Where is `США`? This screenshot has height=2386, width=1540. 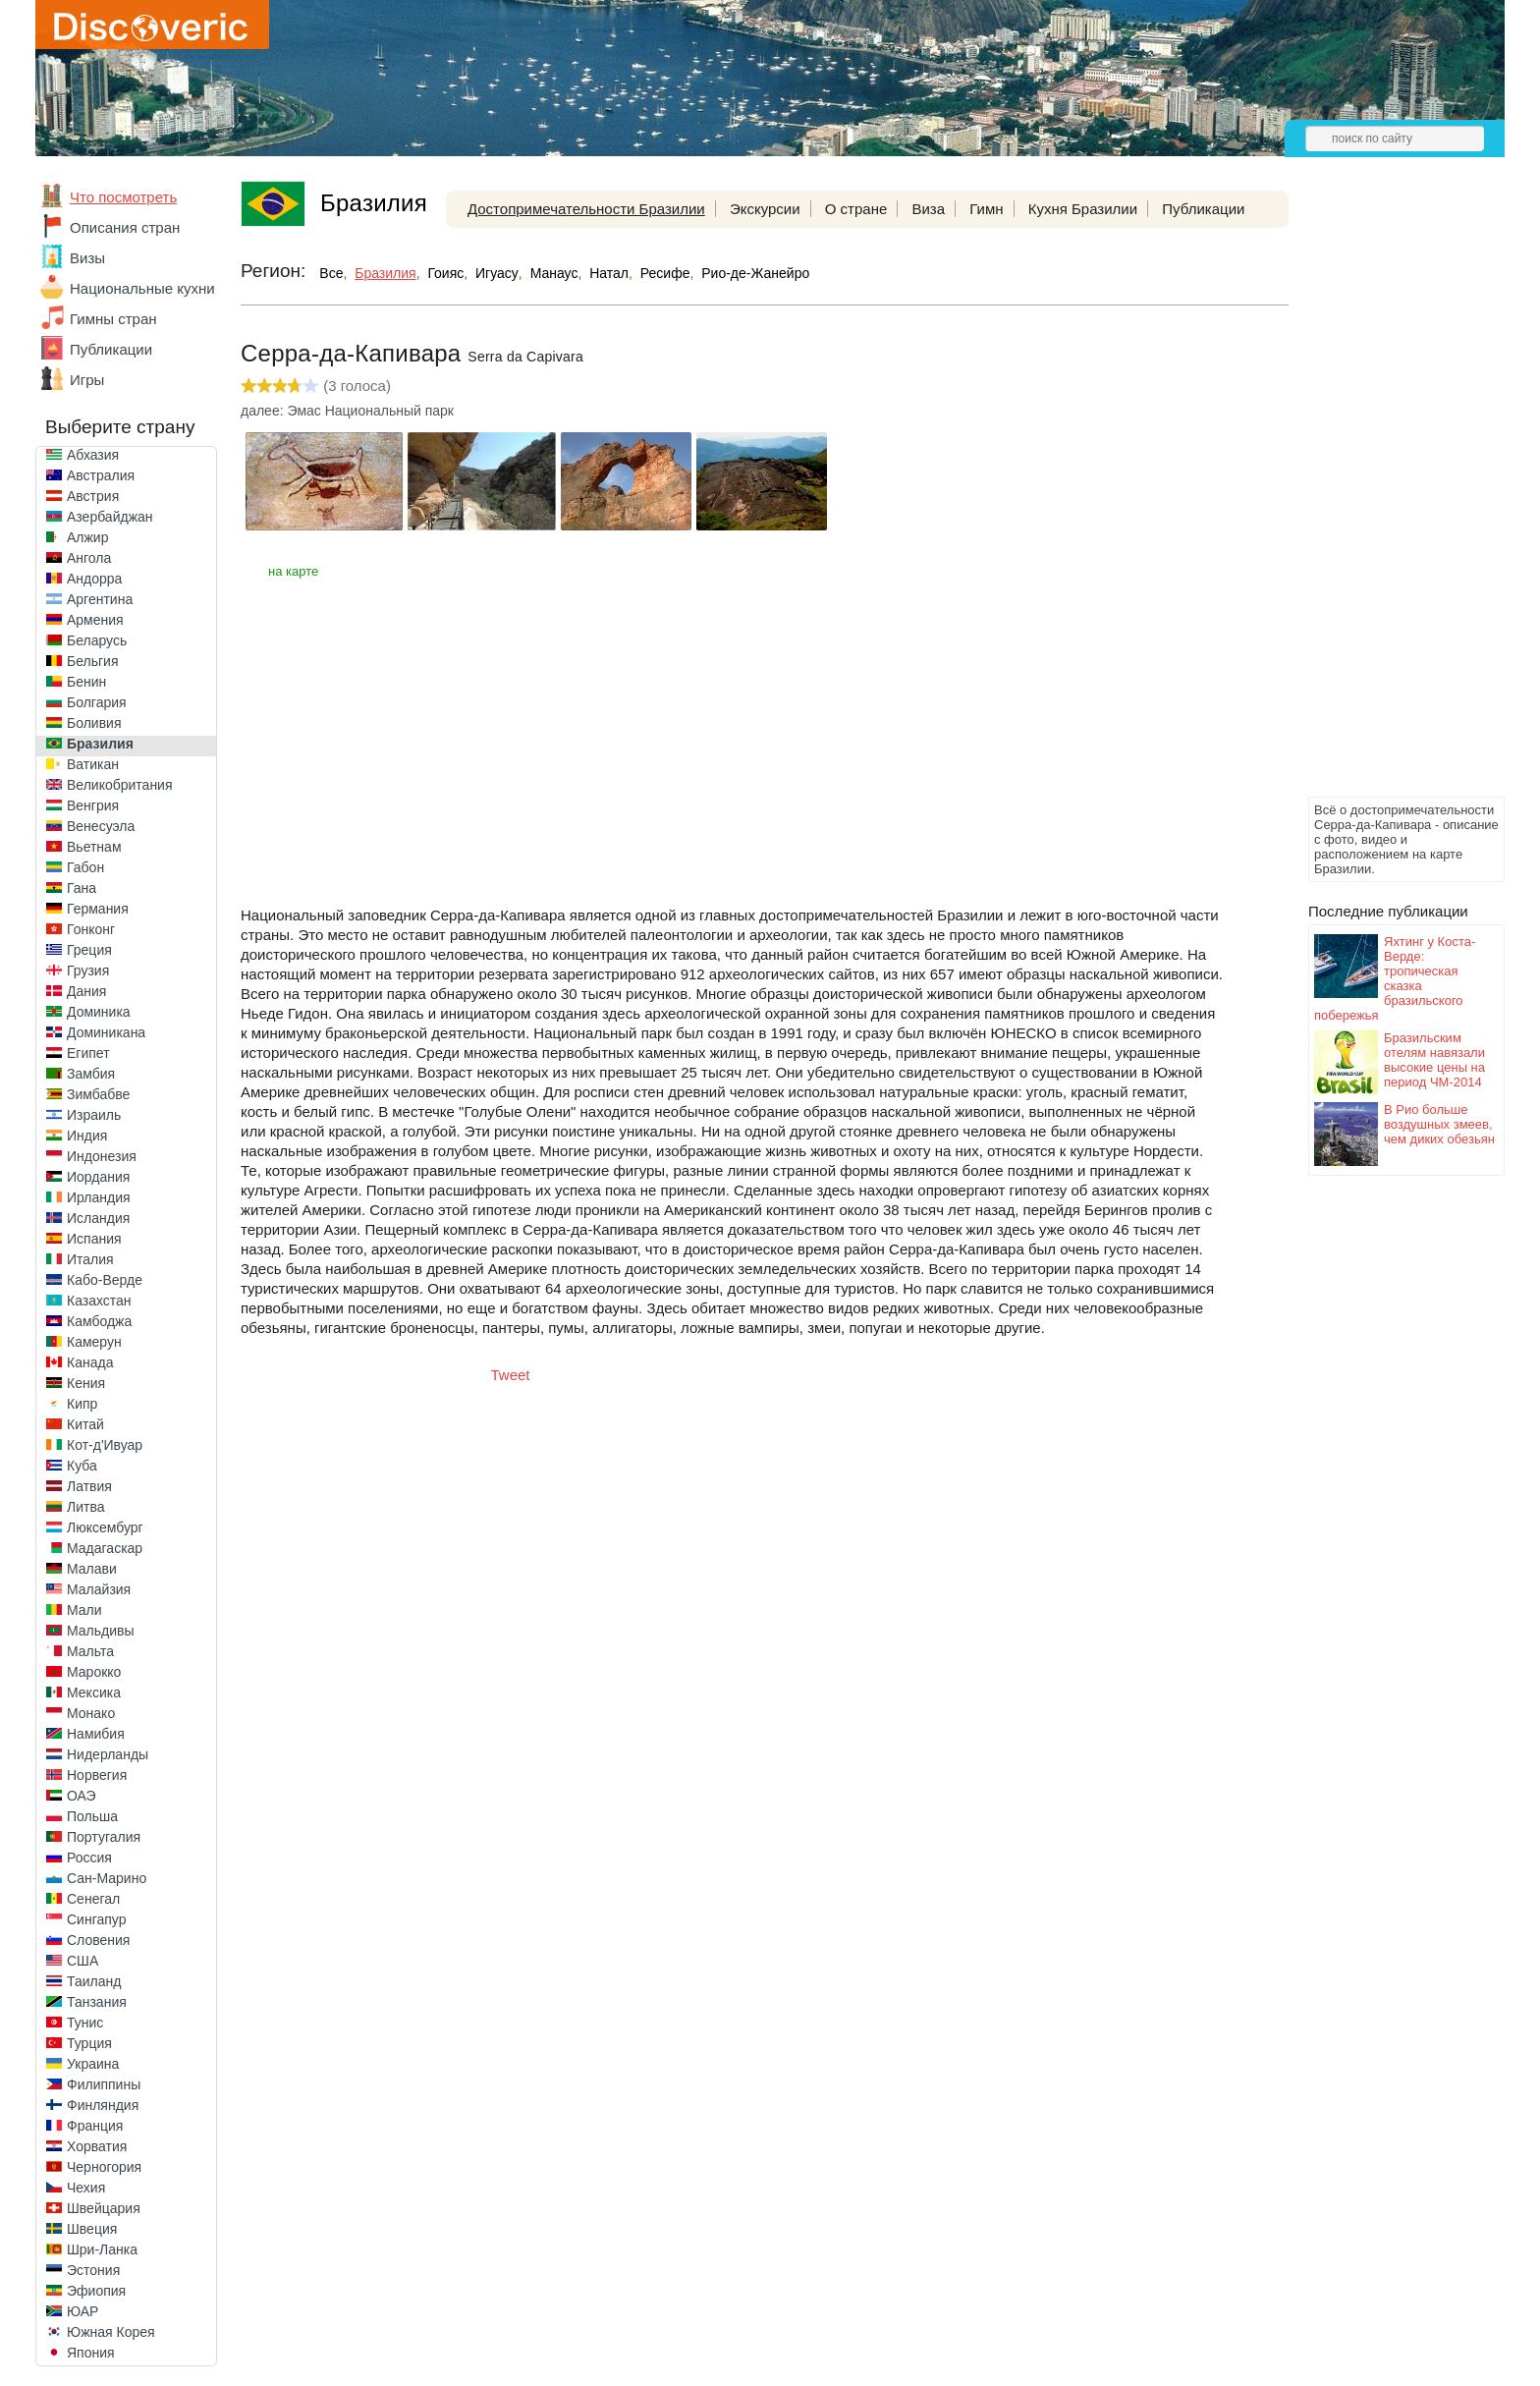
США is located at coordinates (82, 1961).